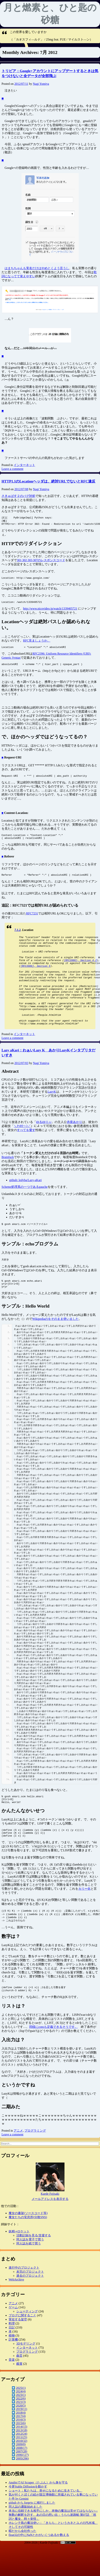 The height and width of the screenshot is (2576, 100). Describe the element at coordinates (36, 643) in the screenshot. I see `RFC見ましょうか。` at that location.